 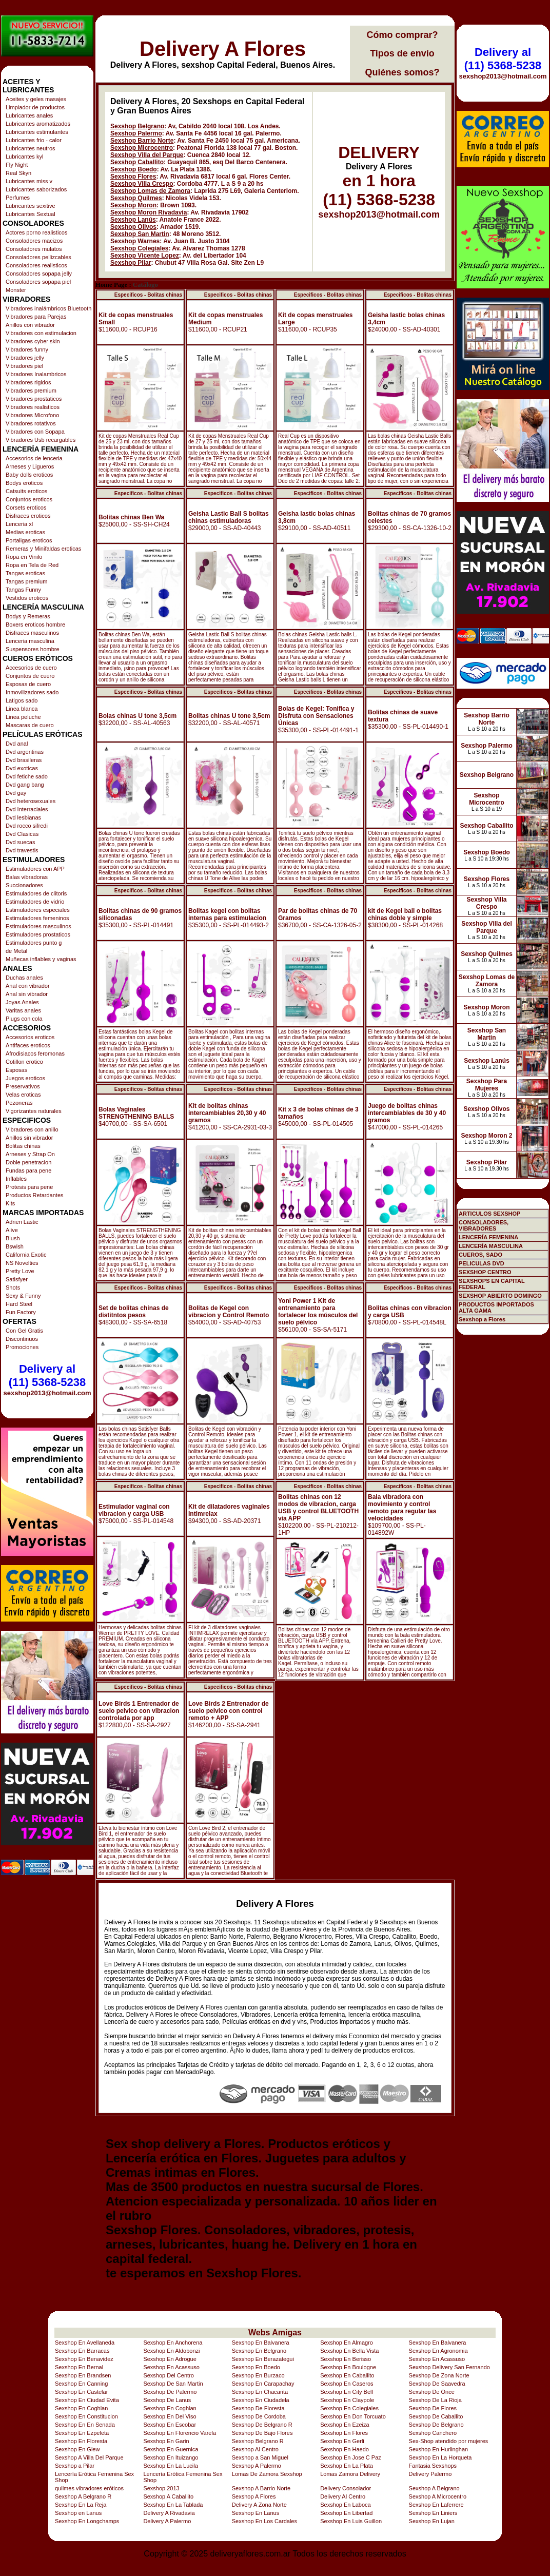 I want to click on Sexshop En Longchamps, so click(x=87, y=2521).